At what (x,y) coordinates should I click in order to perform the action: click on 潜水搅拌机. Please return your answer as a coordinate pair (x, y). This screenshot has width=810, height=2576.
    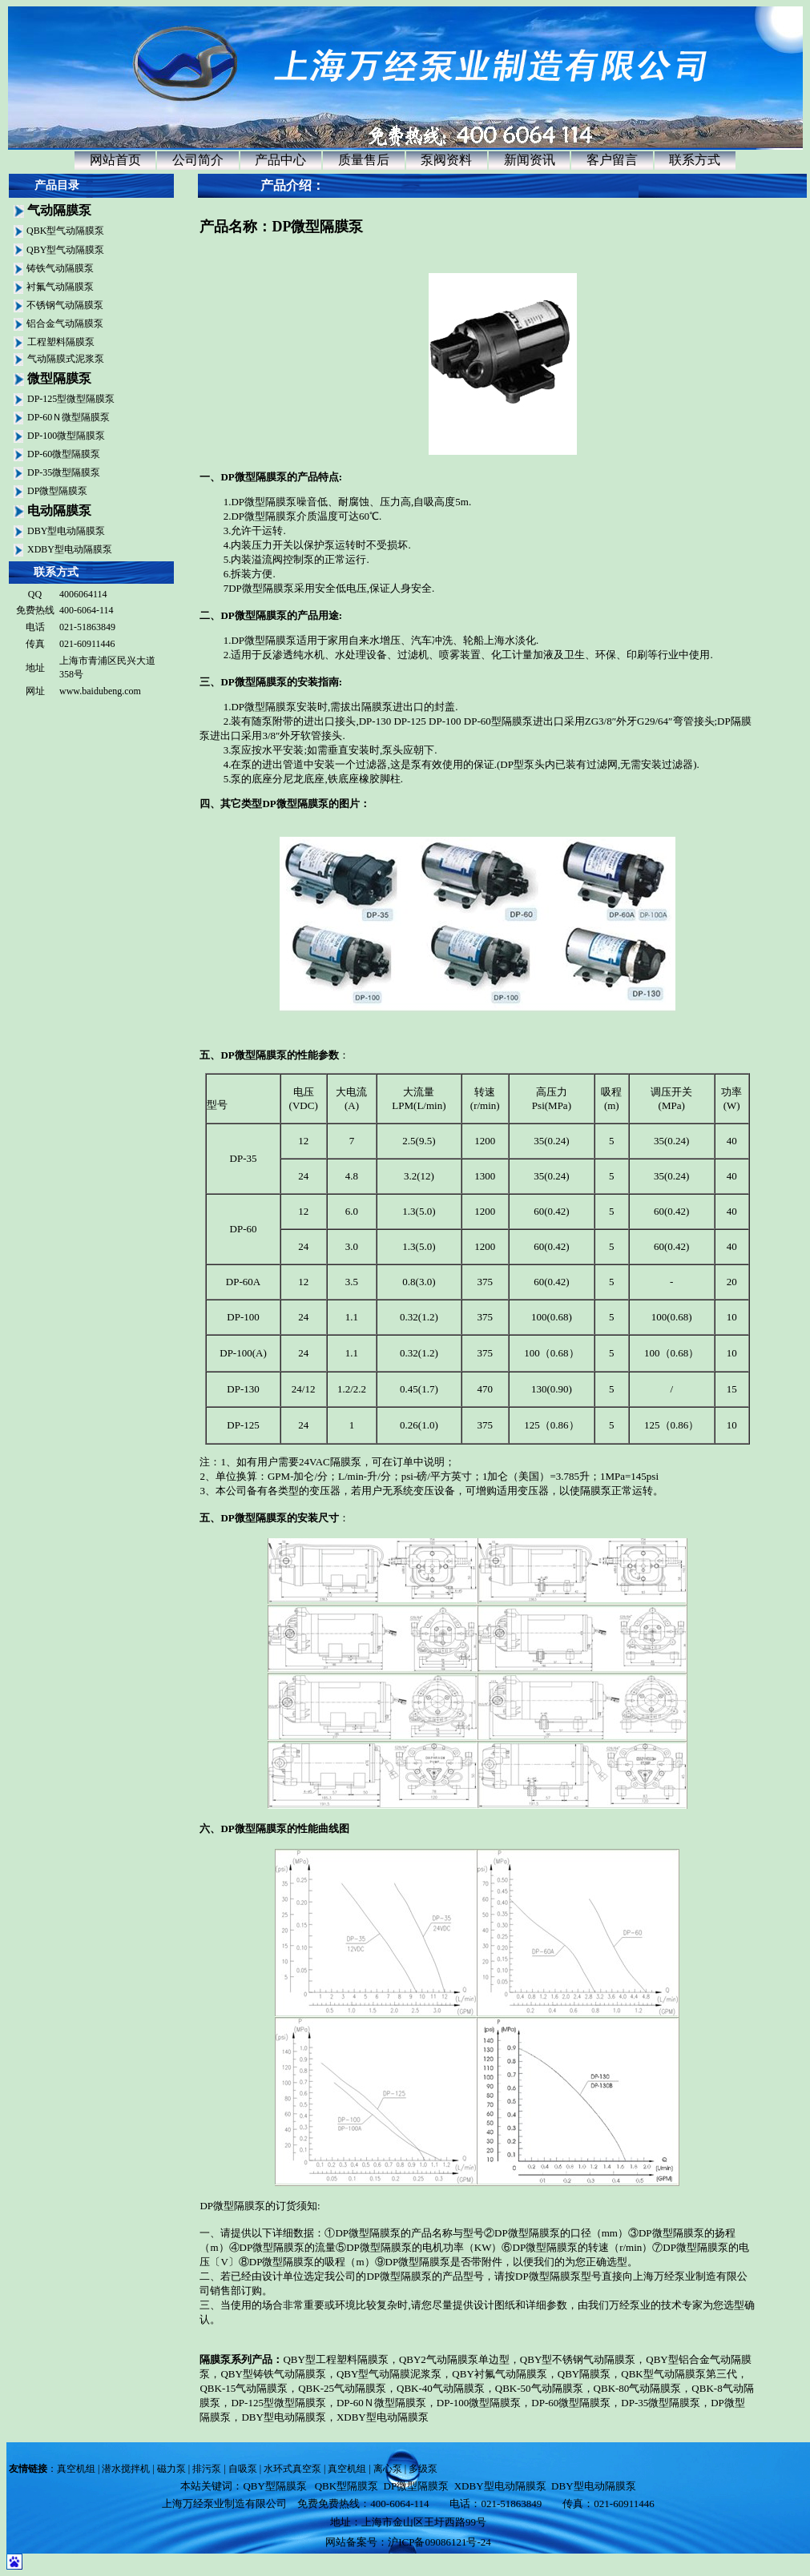
    Looking at the image, I should click on (126, 2468).